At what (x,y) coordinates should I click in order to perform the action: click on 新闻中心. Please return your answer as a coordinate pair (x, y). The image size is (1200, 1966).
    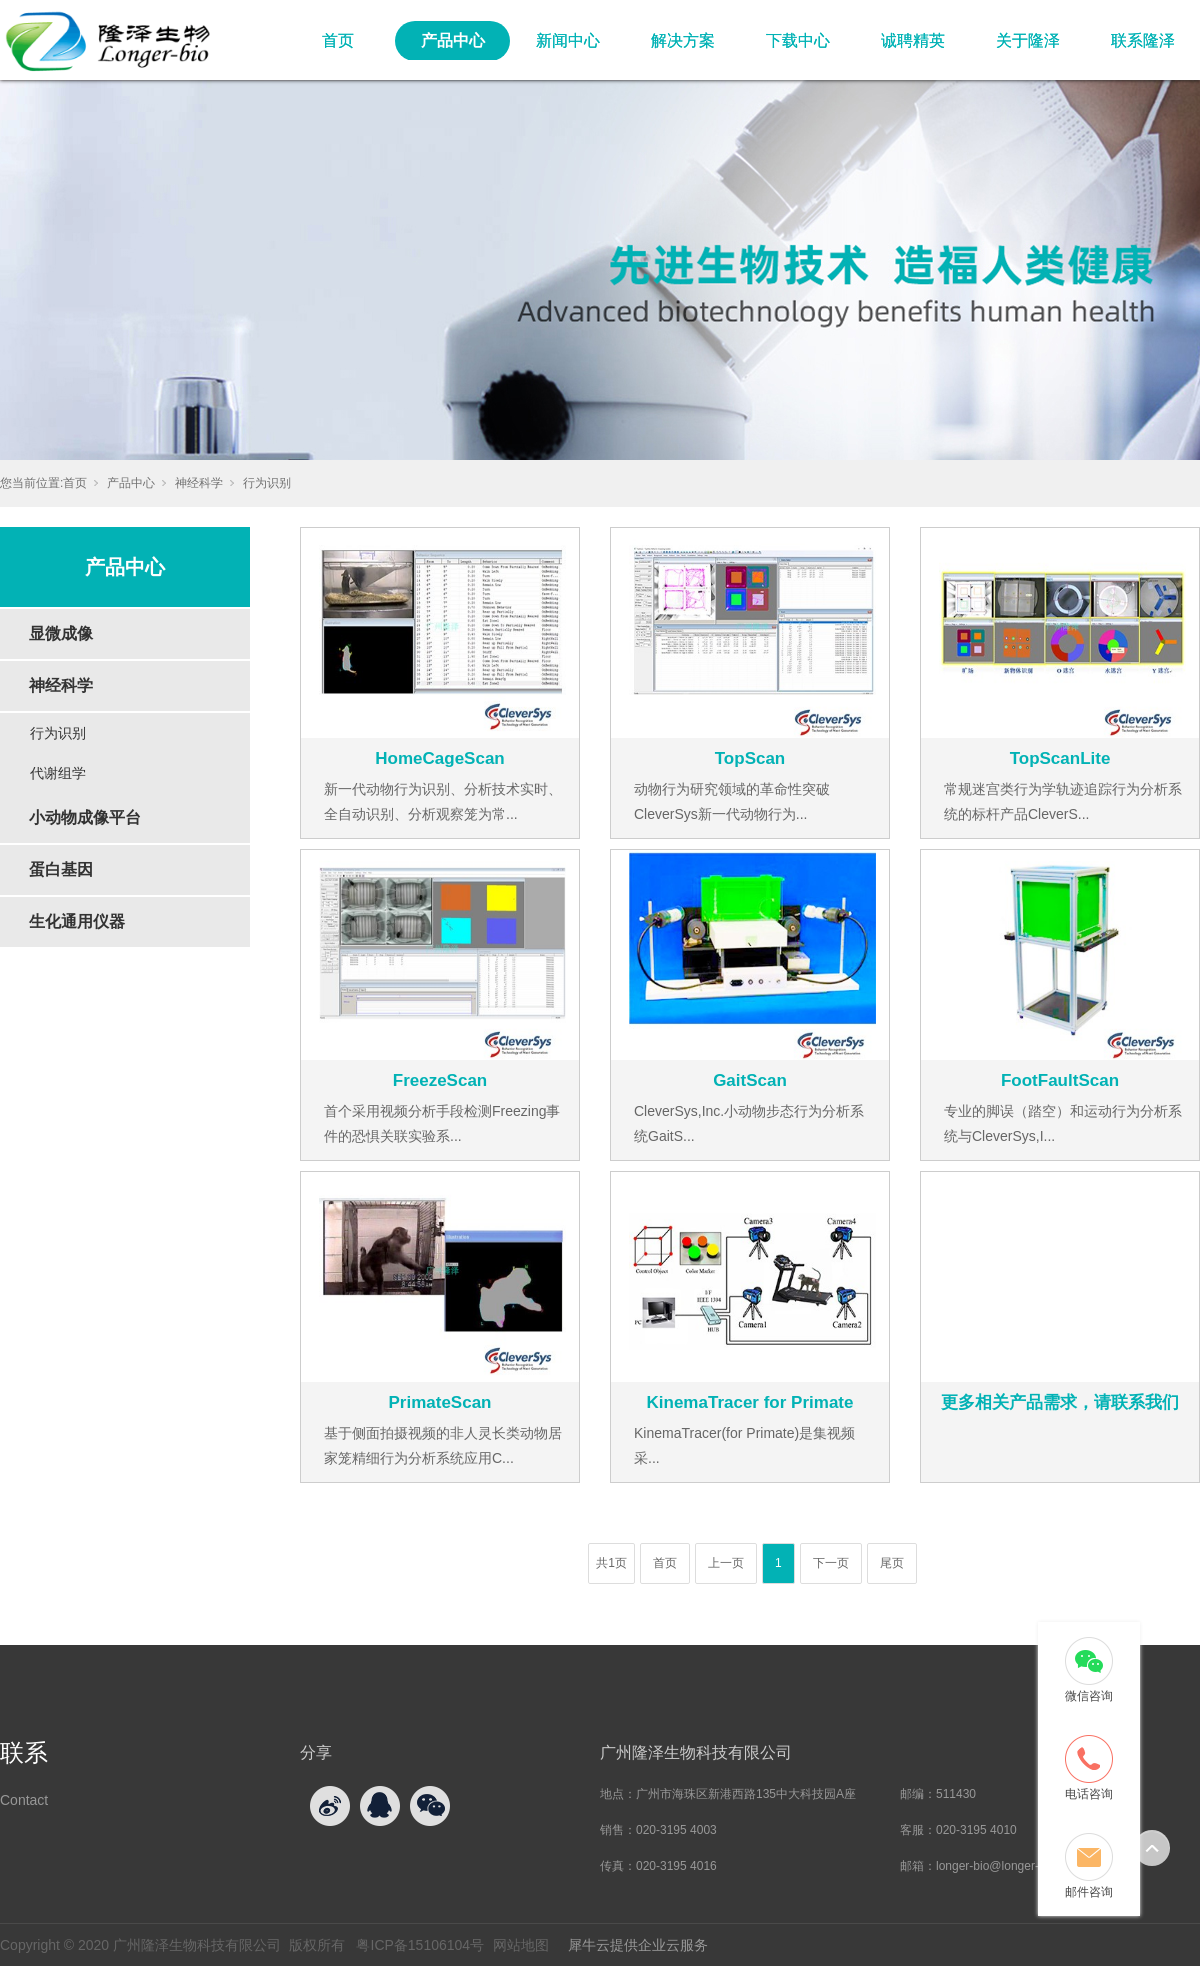
    Looking at the image, I should click on (568, 40).